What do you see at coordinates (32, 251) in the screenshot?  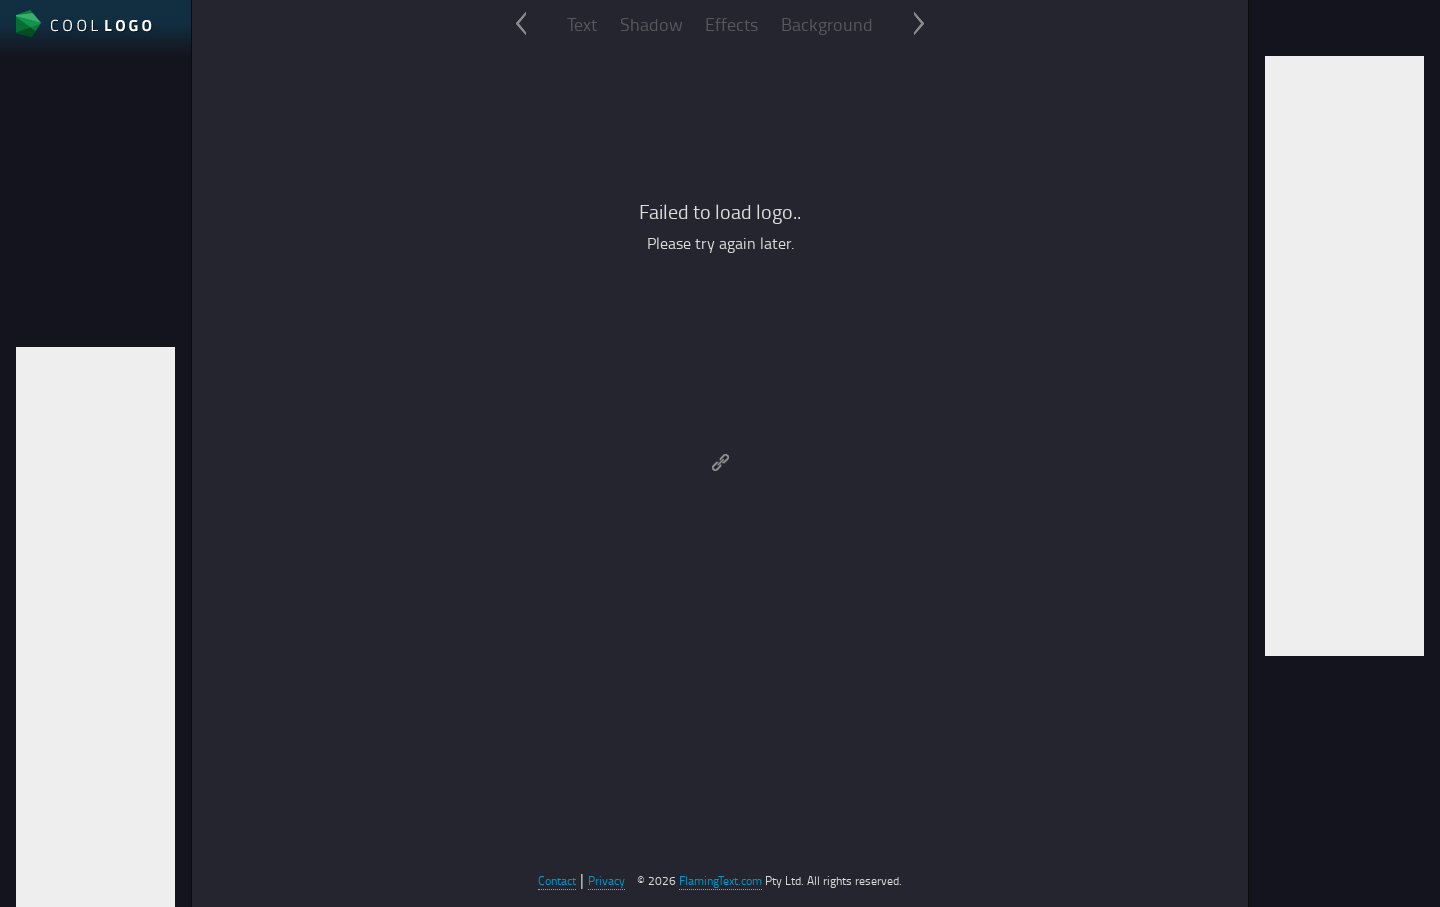 I see `Auto` at bounding box center [32, 251].